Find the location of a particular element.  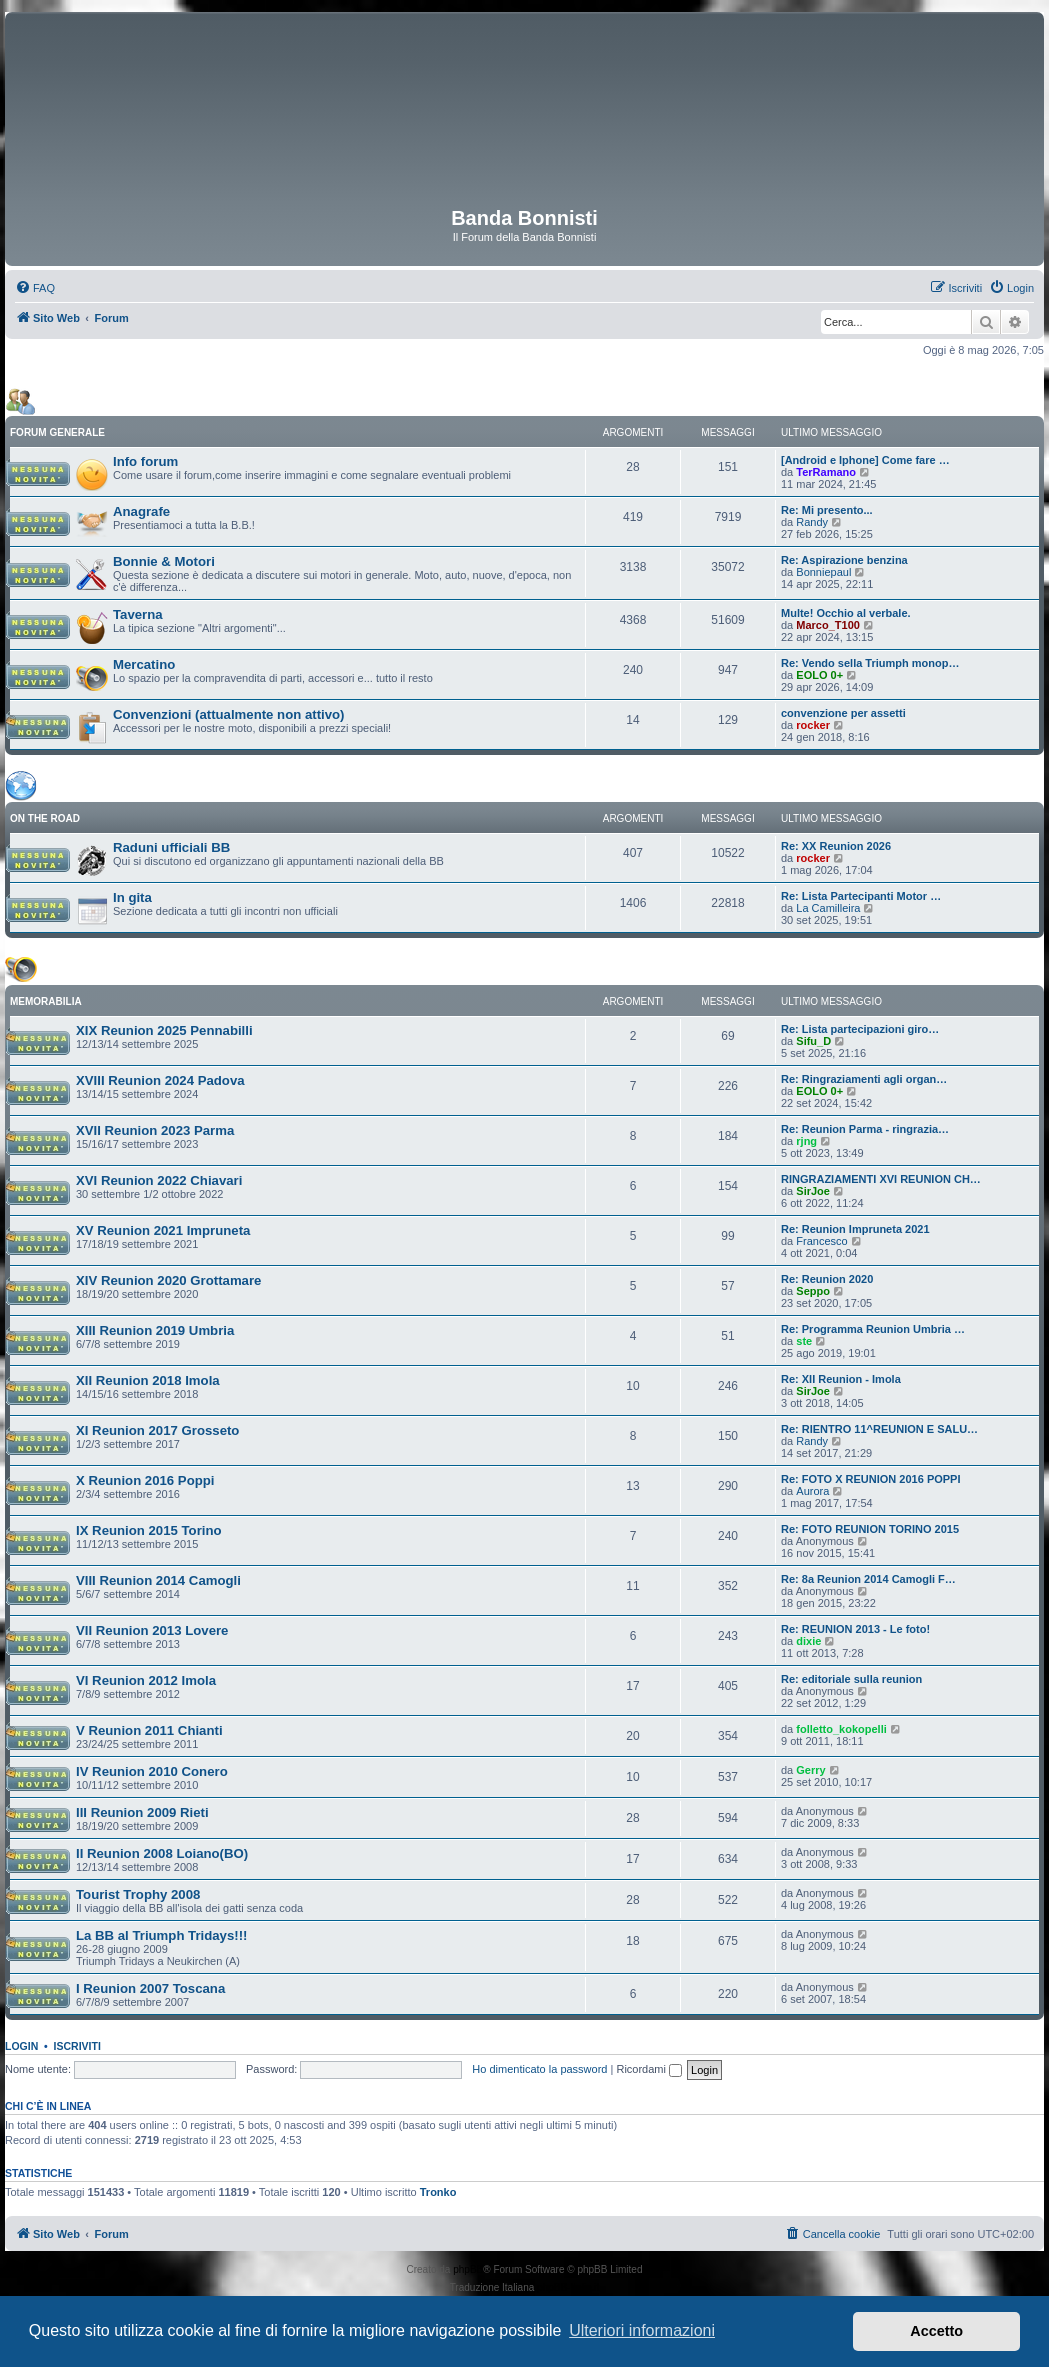

XVI Reunion 2022 Chiavari is located at coordinates (159, 1180).